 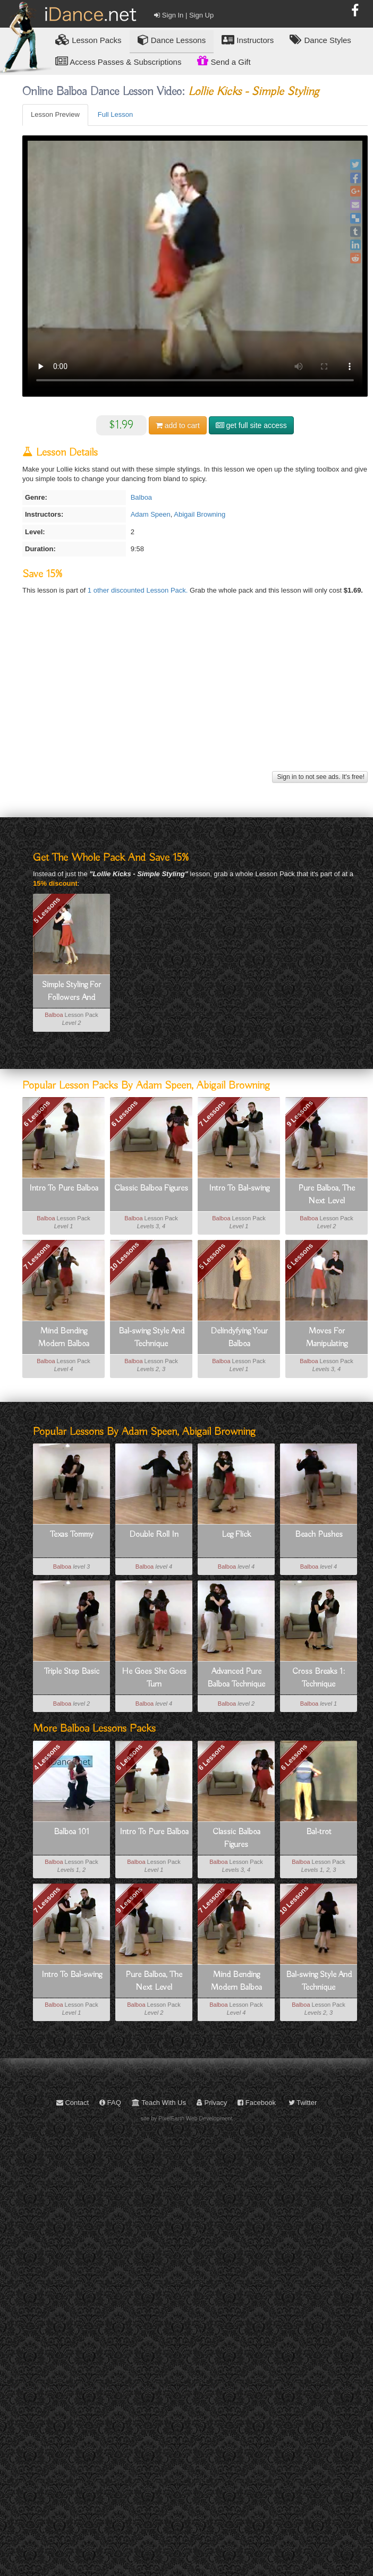 I want to click on 4 Lessons, so click(x=47, y=1757).